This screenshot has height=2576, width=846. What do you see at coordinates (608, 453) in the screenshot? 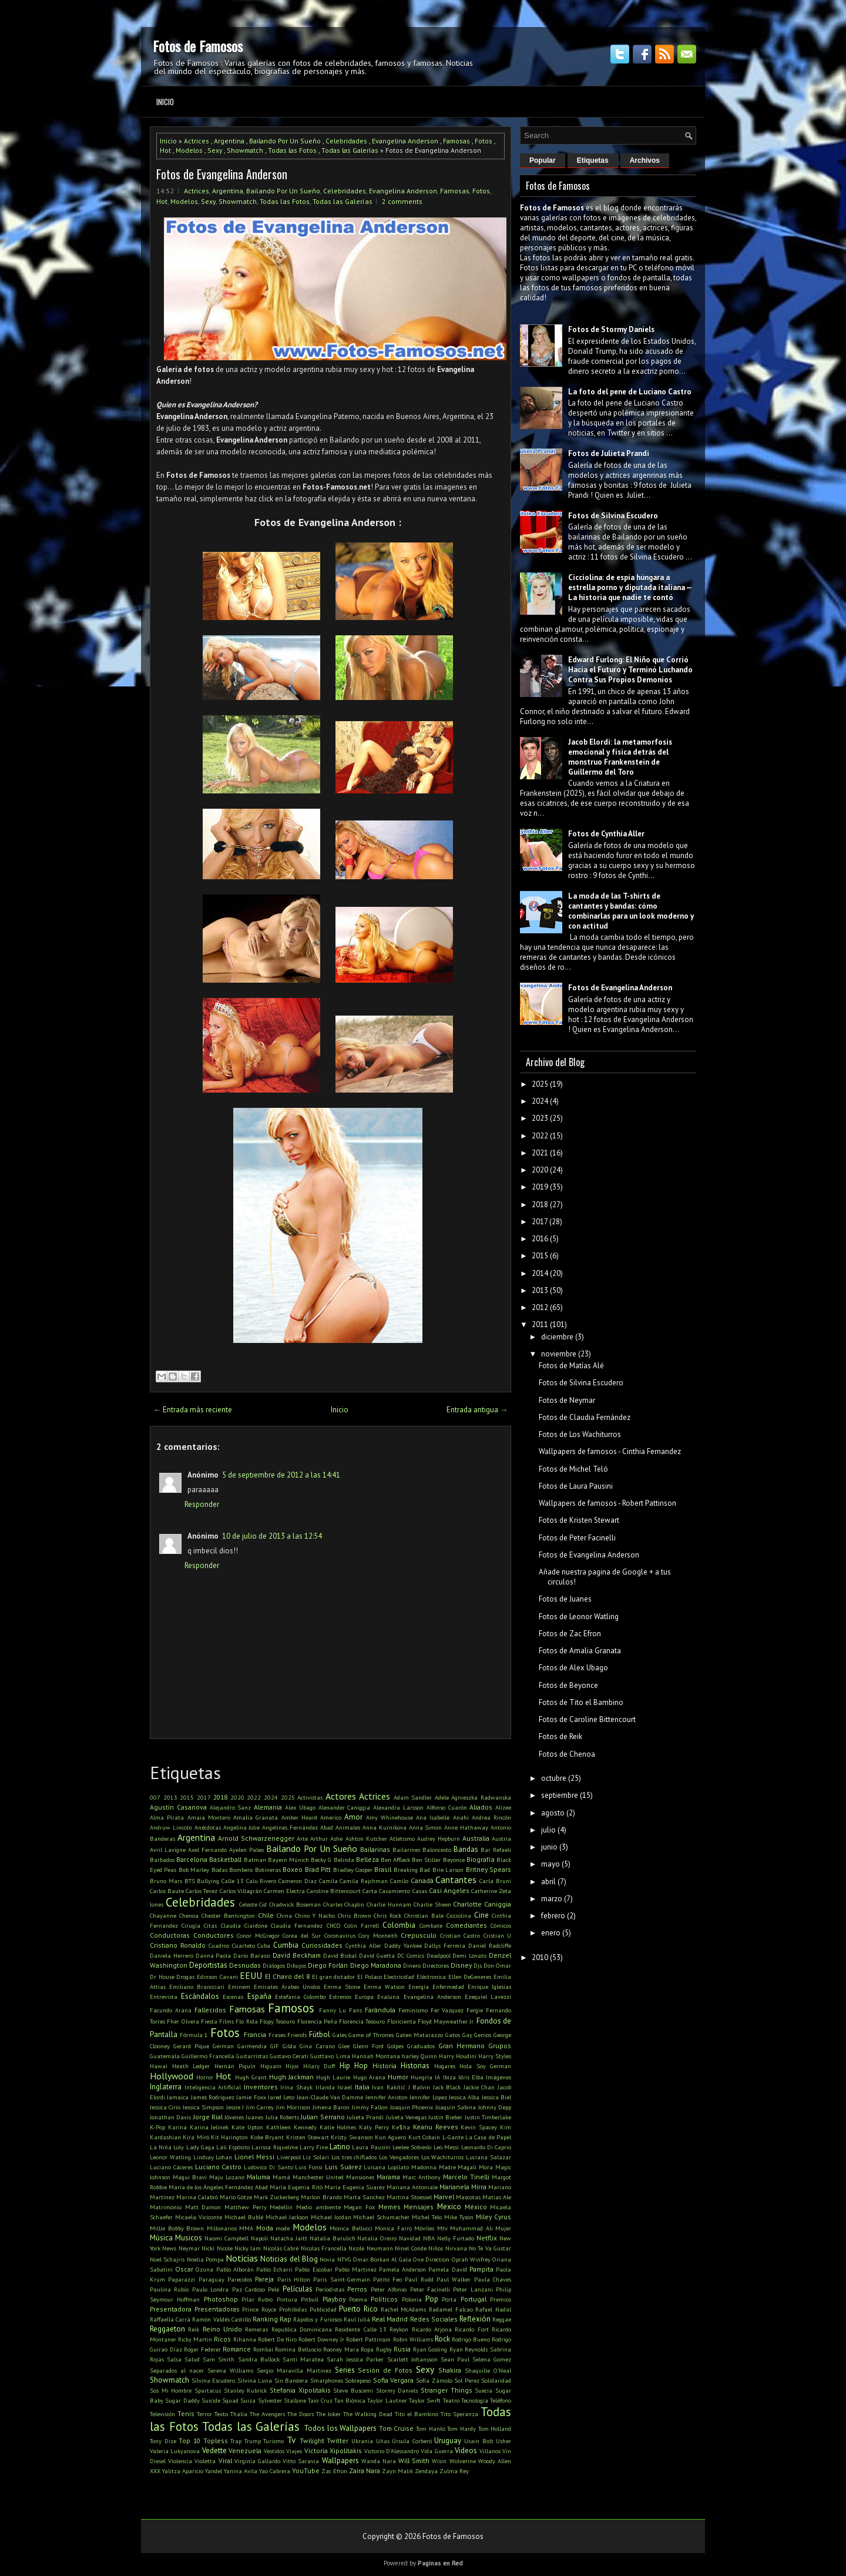
I see `Fotos de Julieta Prandi` at bounding box center [608, 453].